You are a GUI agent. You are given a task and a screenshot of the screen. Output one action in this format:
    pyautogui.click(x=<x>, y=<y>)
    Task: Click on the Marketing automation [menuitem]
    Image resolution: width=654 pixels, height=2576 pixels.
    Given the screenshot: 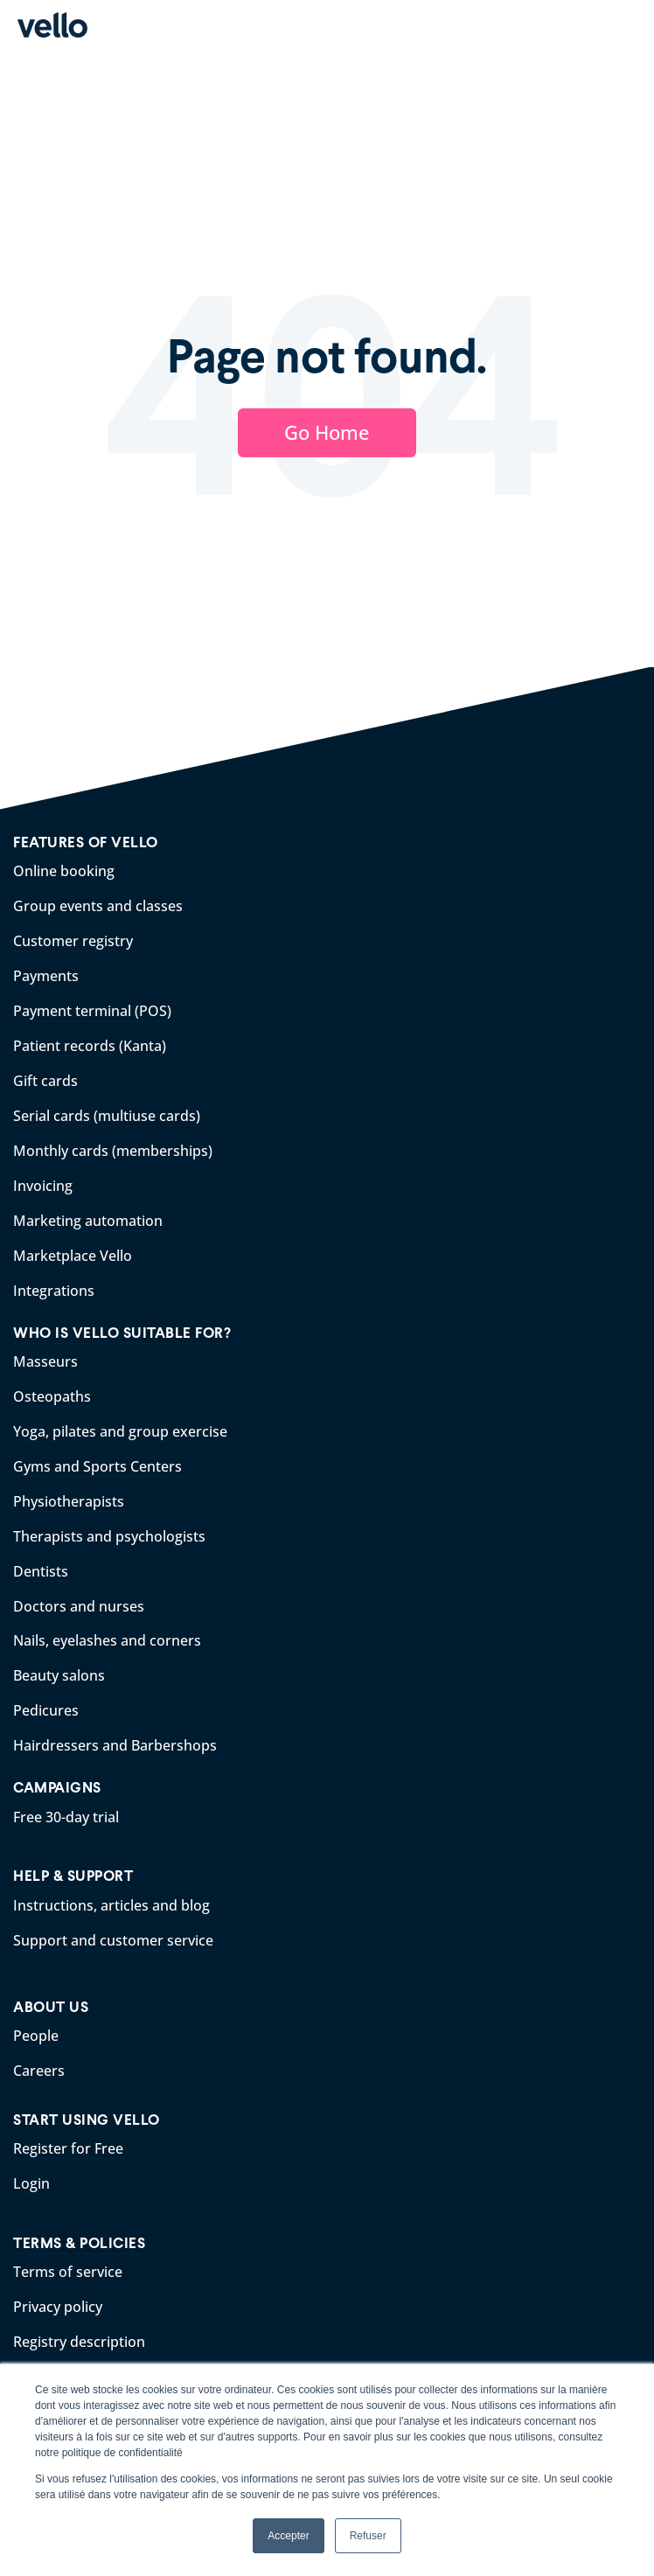 What is the action you would take?
    pyautogui.click(x=88, y=1220)
    